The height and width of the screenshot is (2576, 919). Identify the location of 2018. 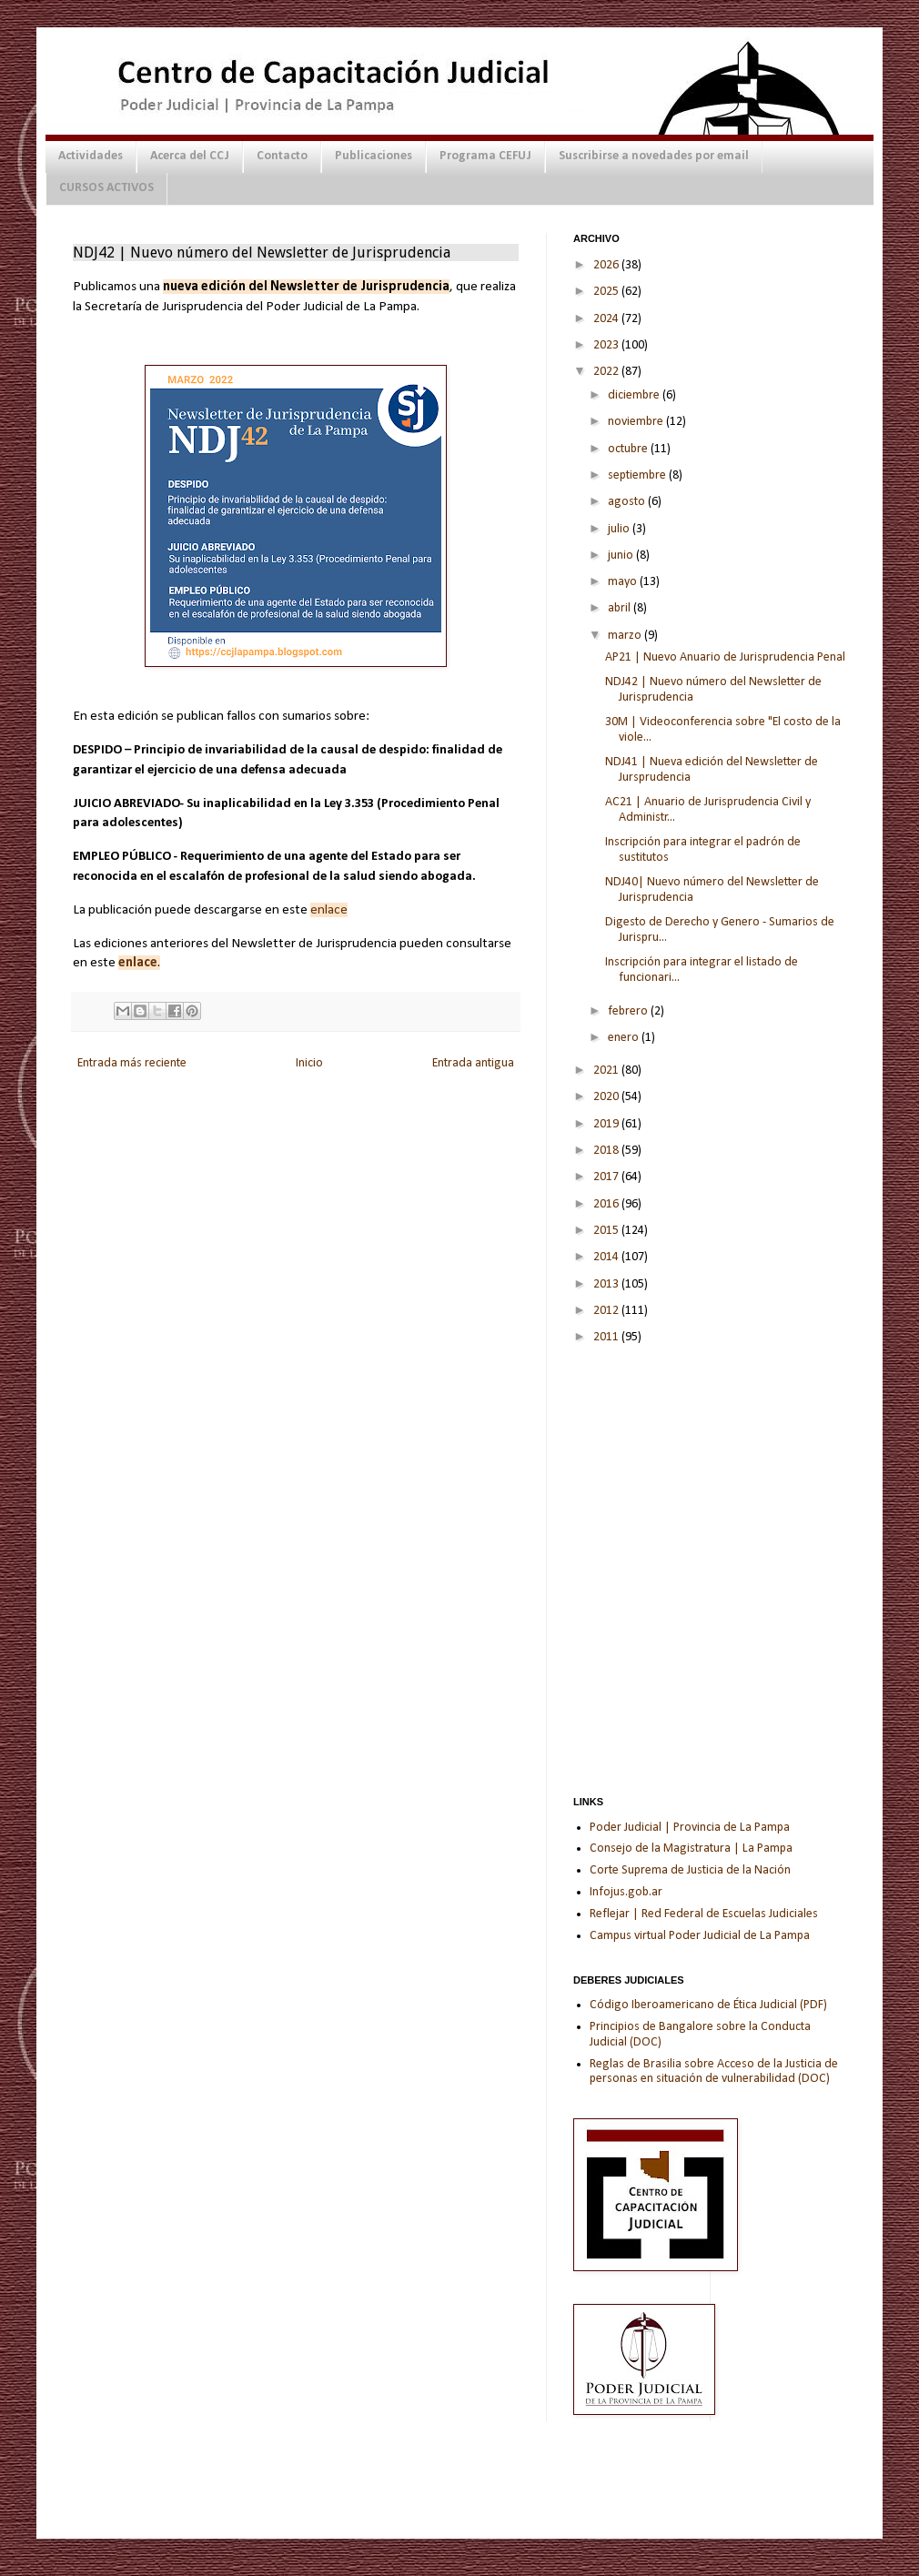
(607, 1150).